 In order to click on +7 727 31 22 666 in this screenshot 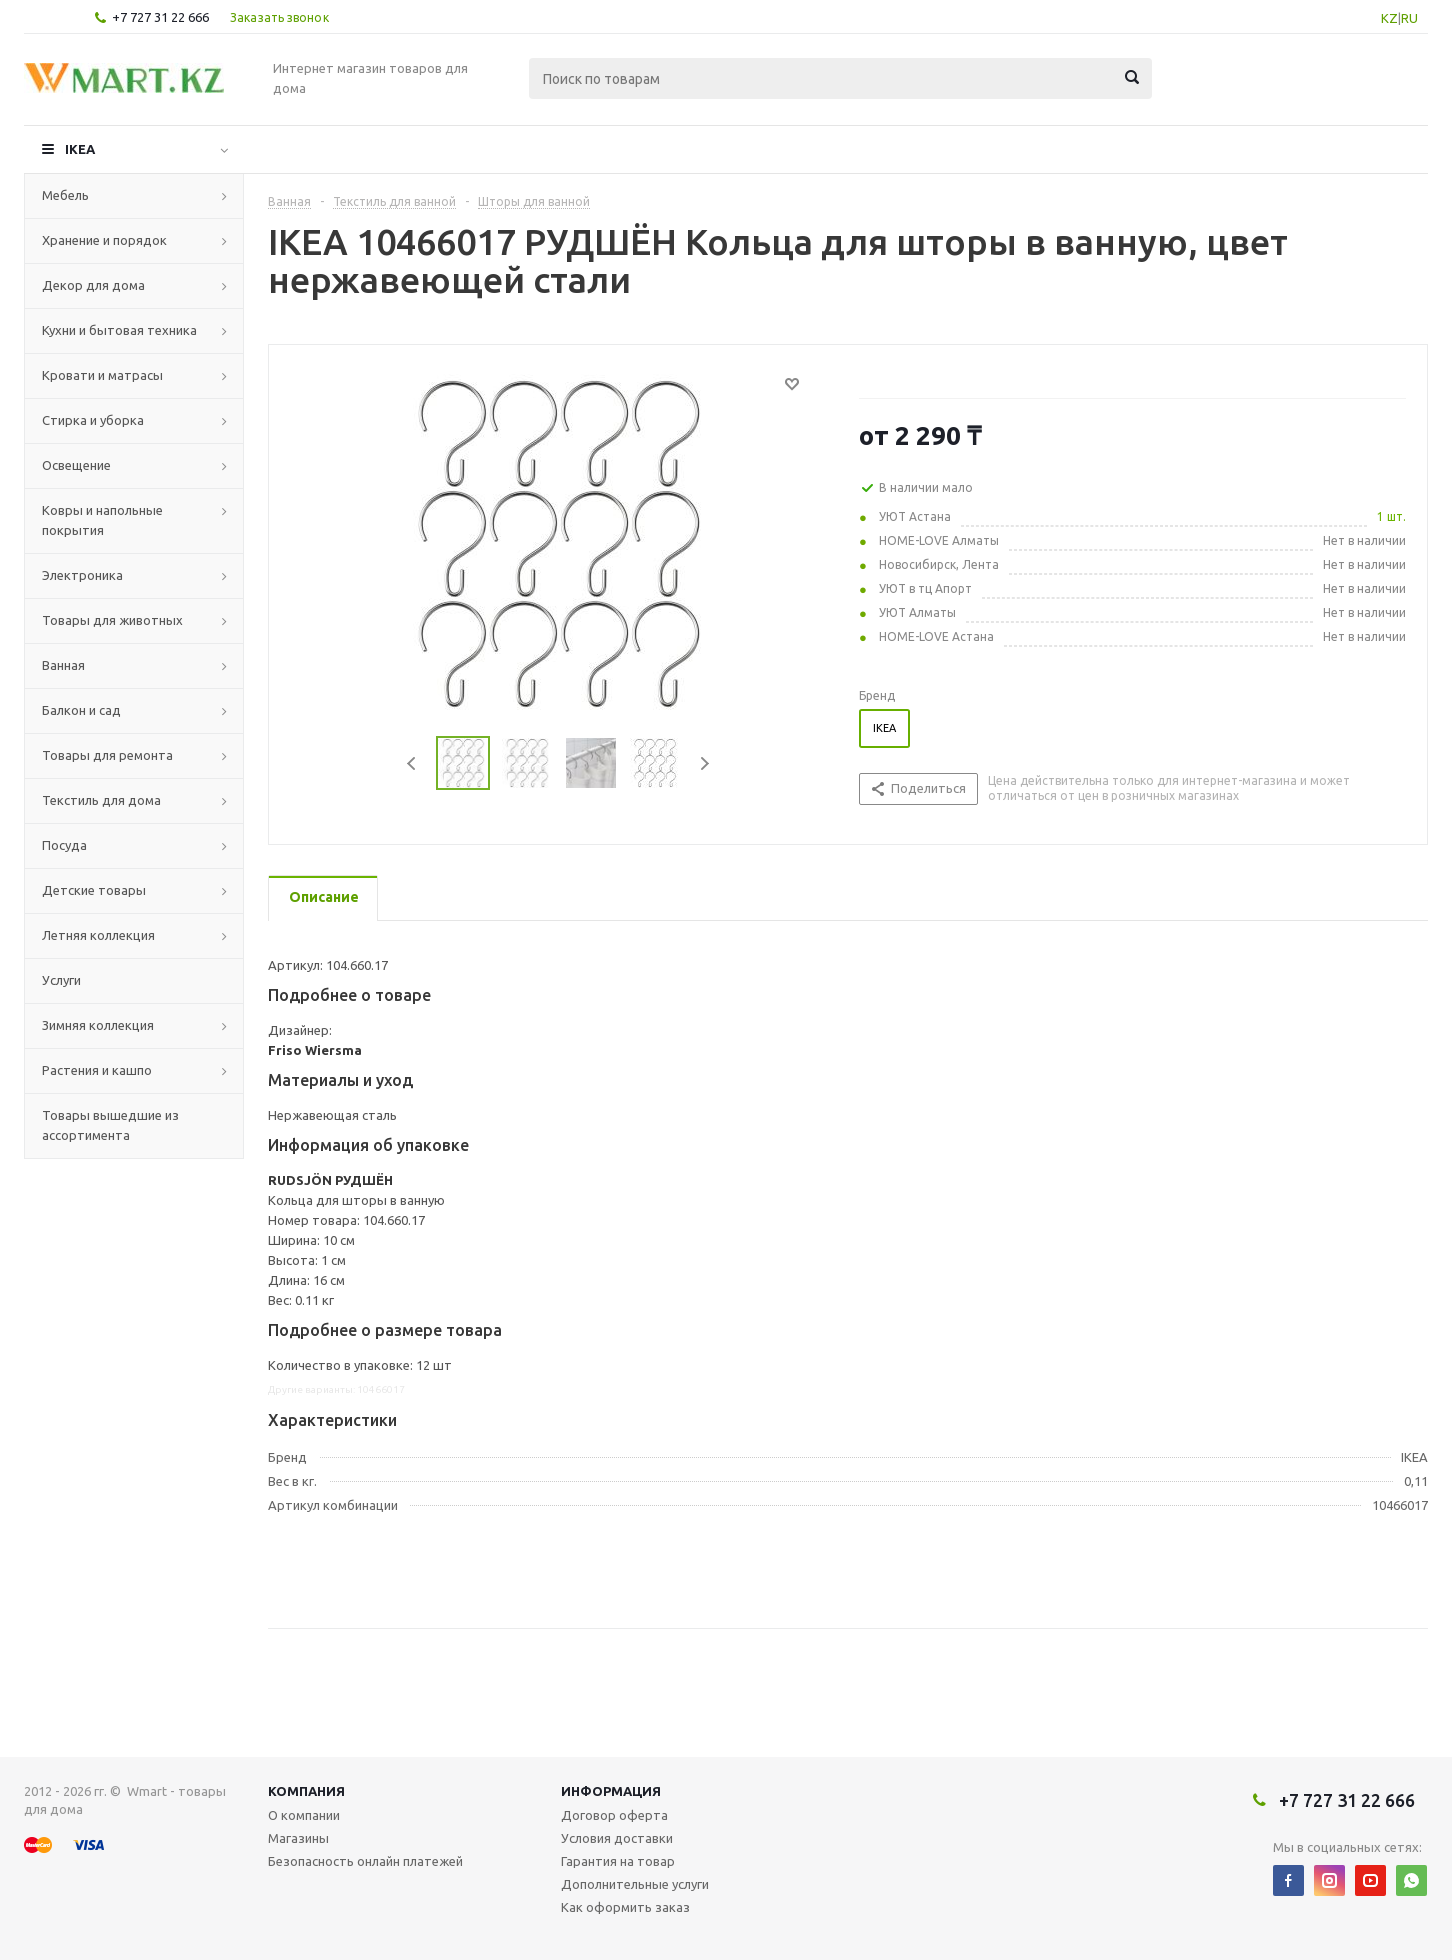, I will do `click(160, 17)`.